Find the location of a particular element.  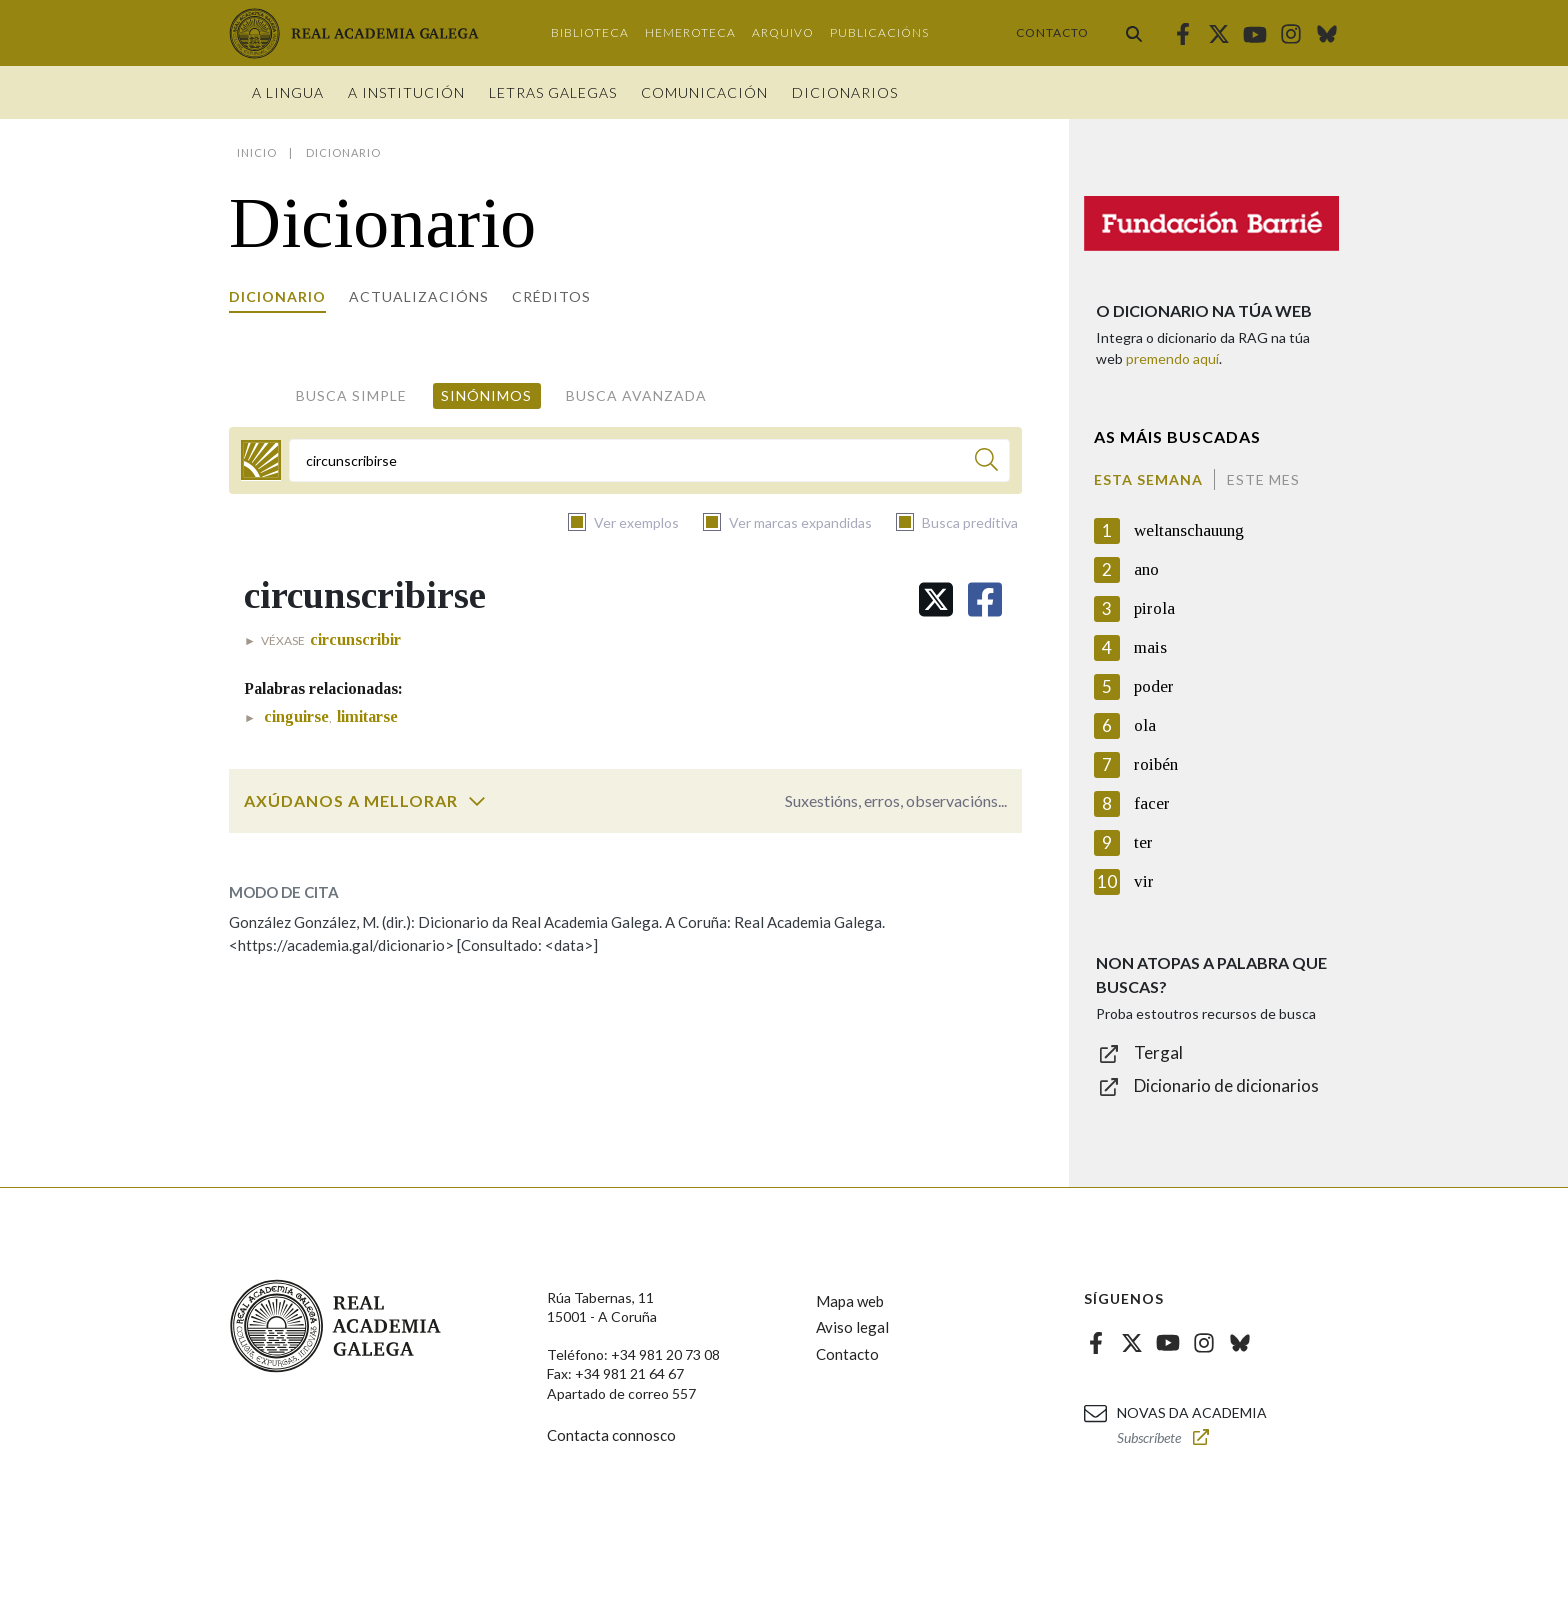

Créditos is located at coordinates (551, 296).